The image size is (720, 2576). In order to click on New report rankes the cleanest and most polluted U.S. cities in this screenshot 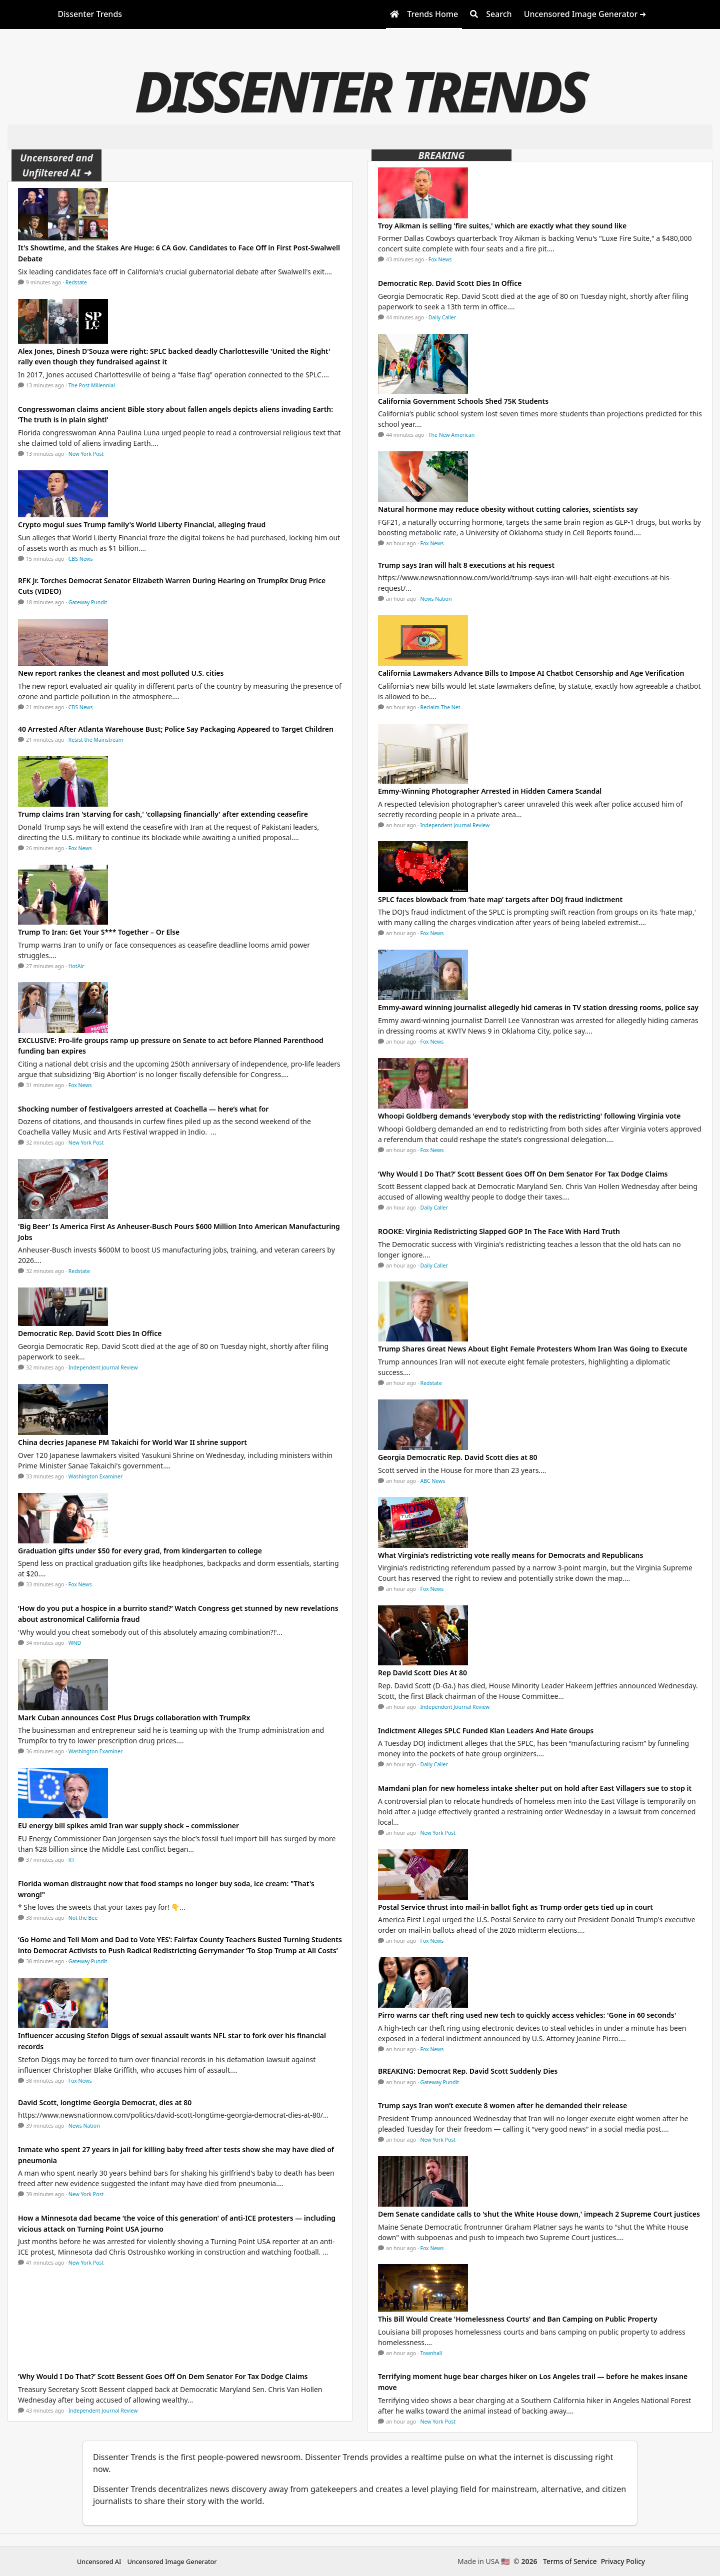, I will do `click(121, 673)`.